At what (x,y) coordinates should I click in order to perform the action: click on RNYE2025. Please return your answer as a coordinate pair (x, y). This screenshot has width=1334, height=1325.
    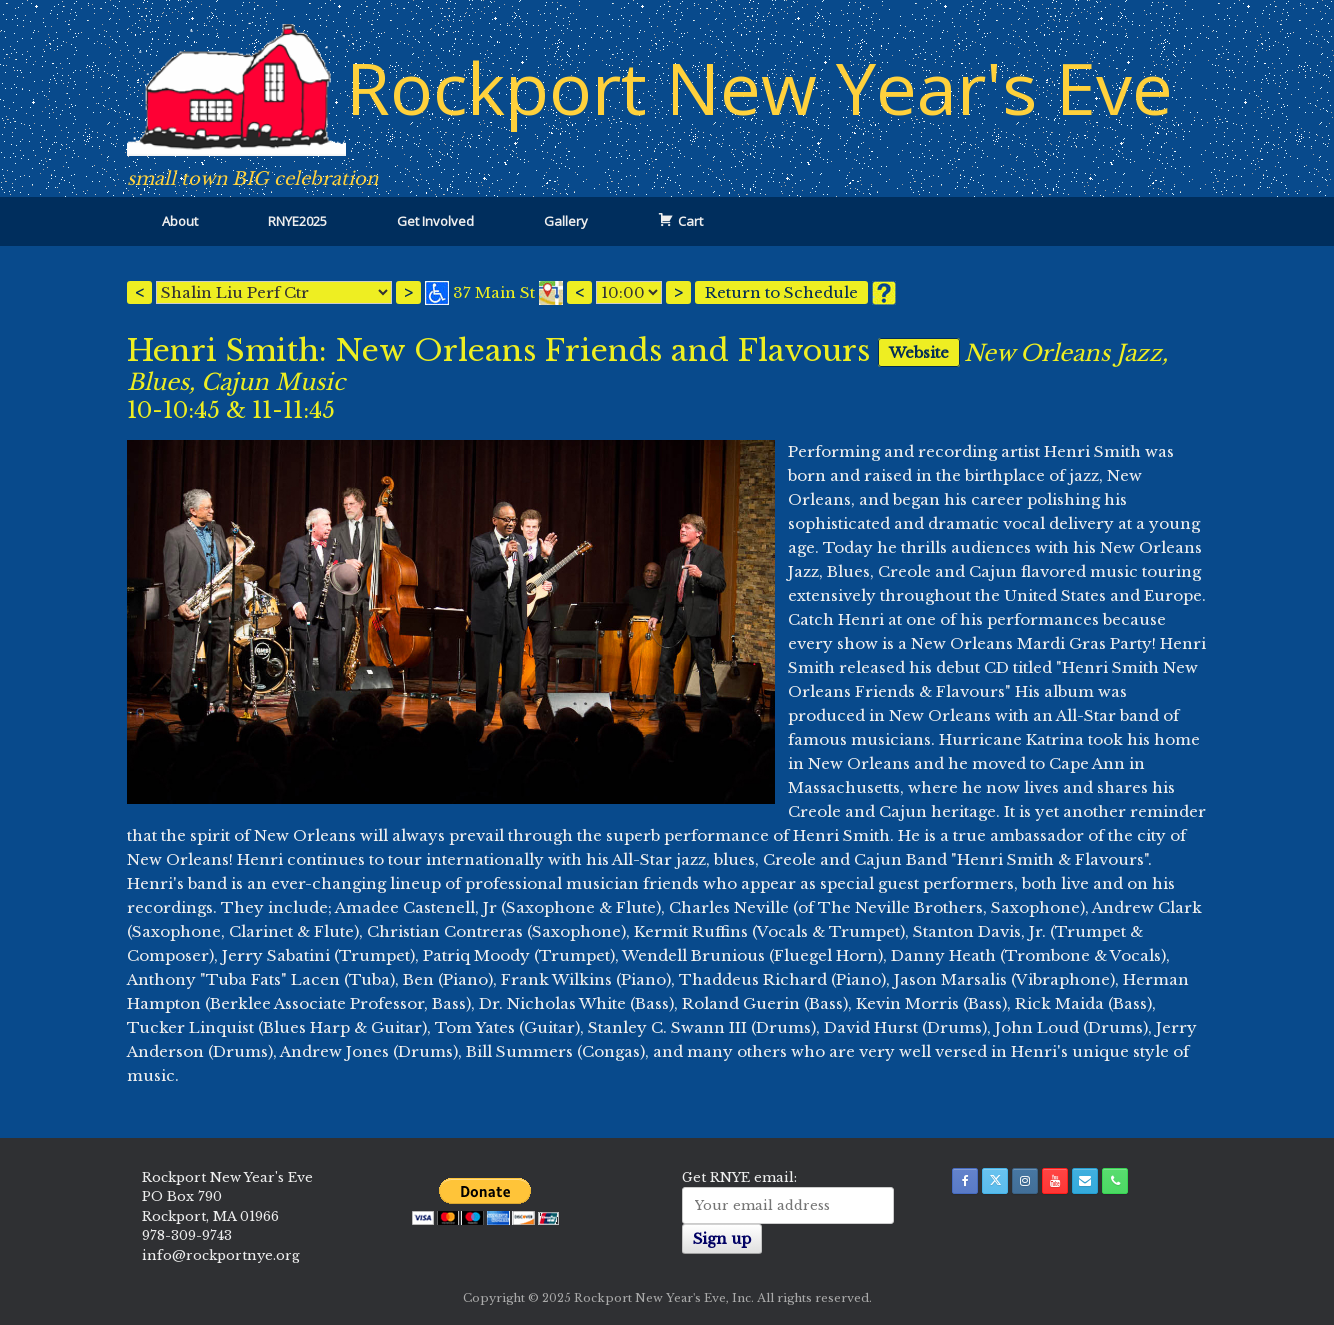
    Looking at the image, I should click on (297, 221).